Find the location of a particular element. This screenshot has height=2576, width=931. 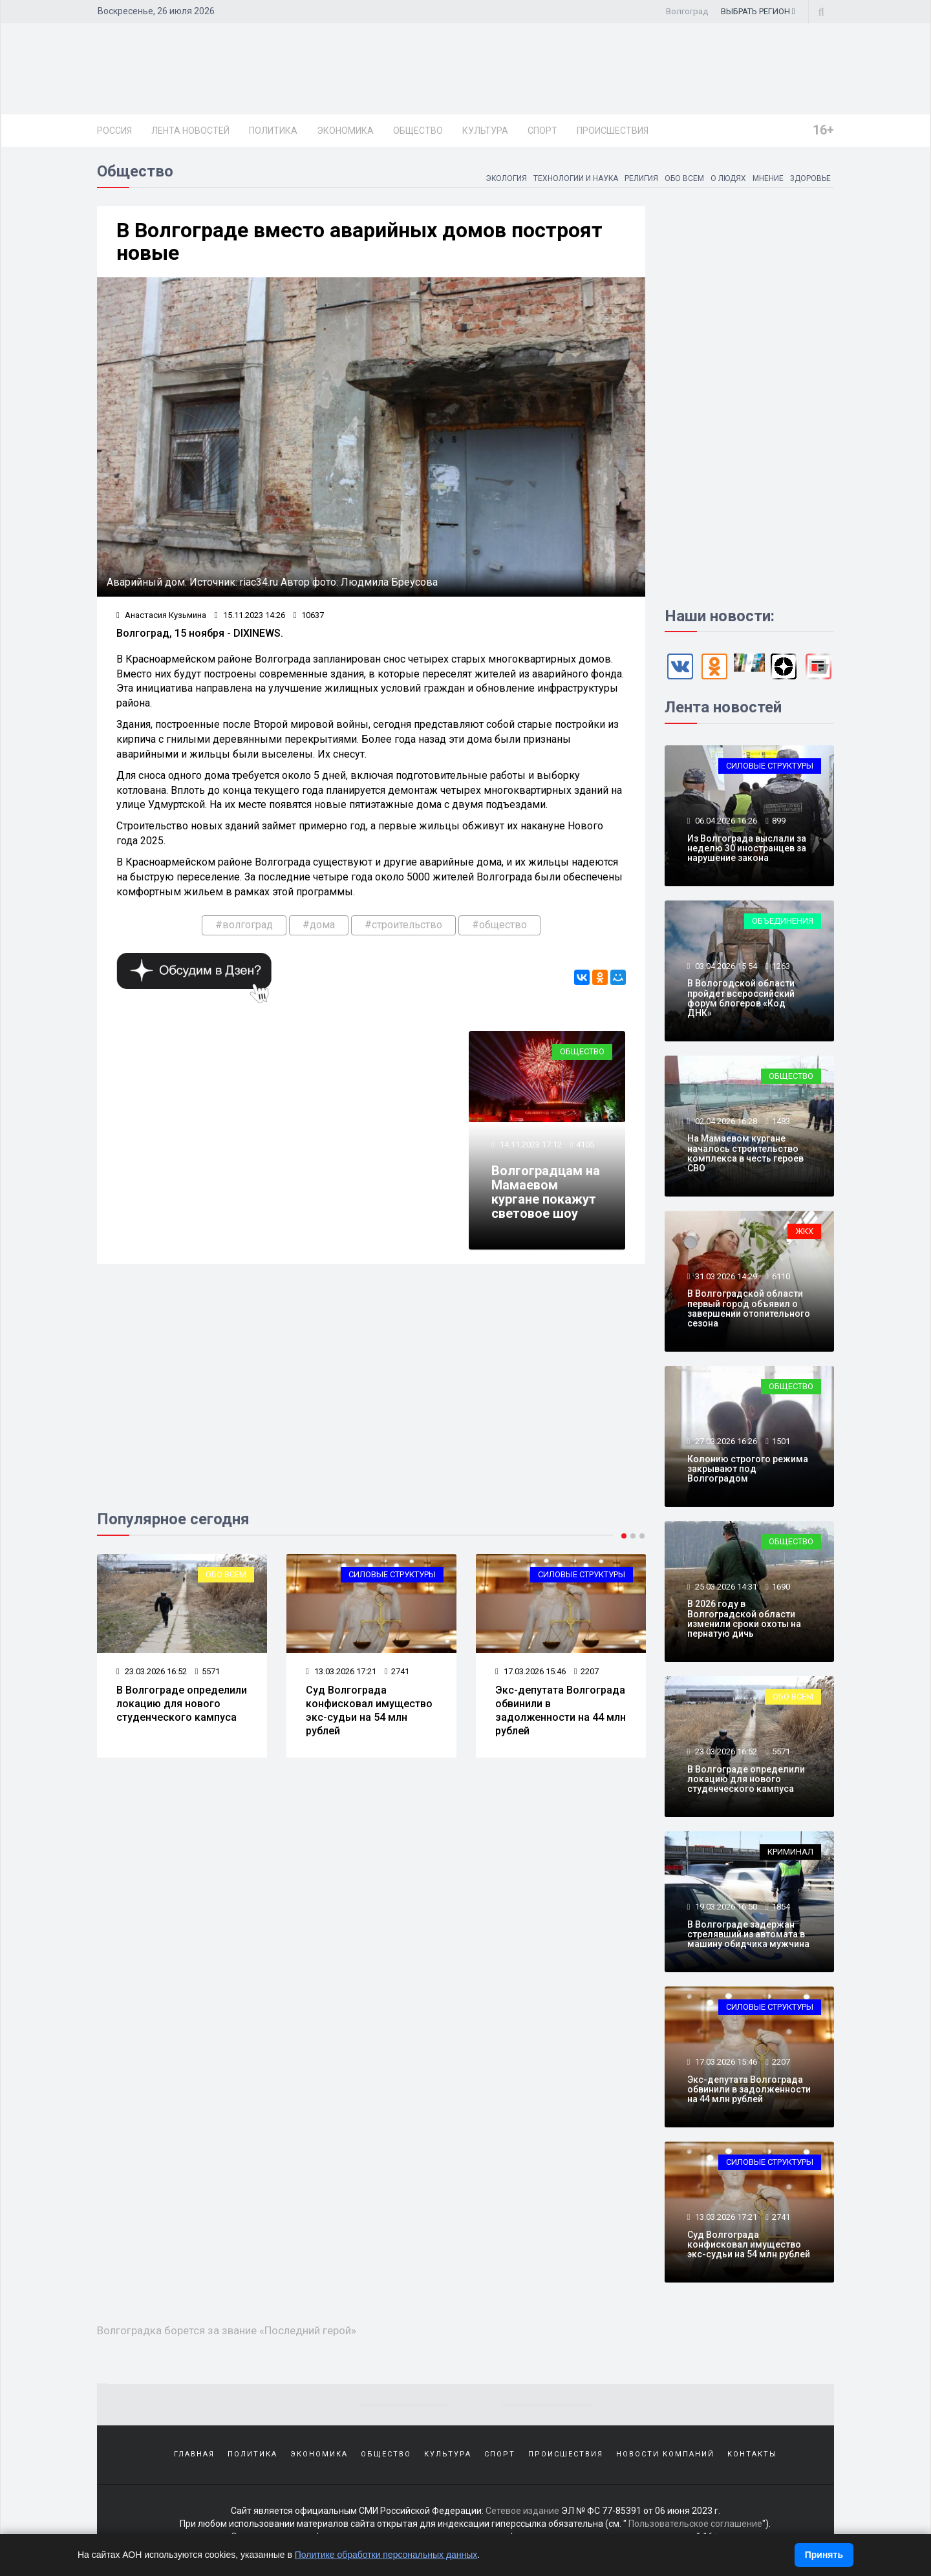

Из Волгограда выслали за неделю 30 иностранцев за нарушение закона is located at coordinates (746, 848).